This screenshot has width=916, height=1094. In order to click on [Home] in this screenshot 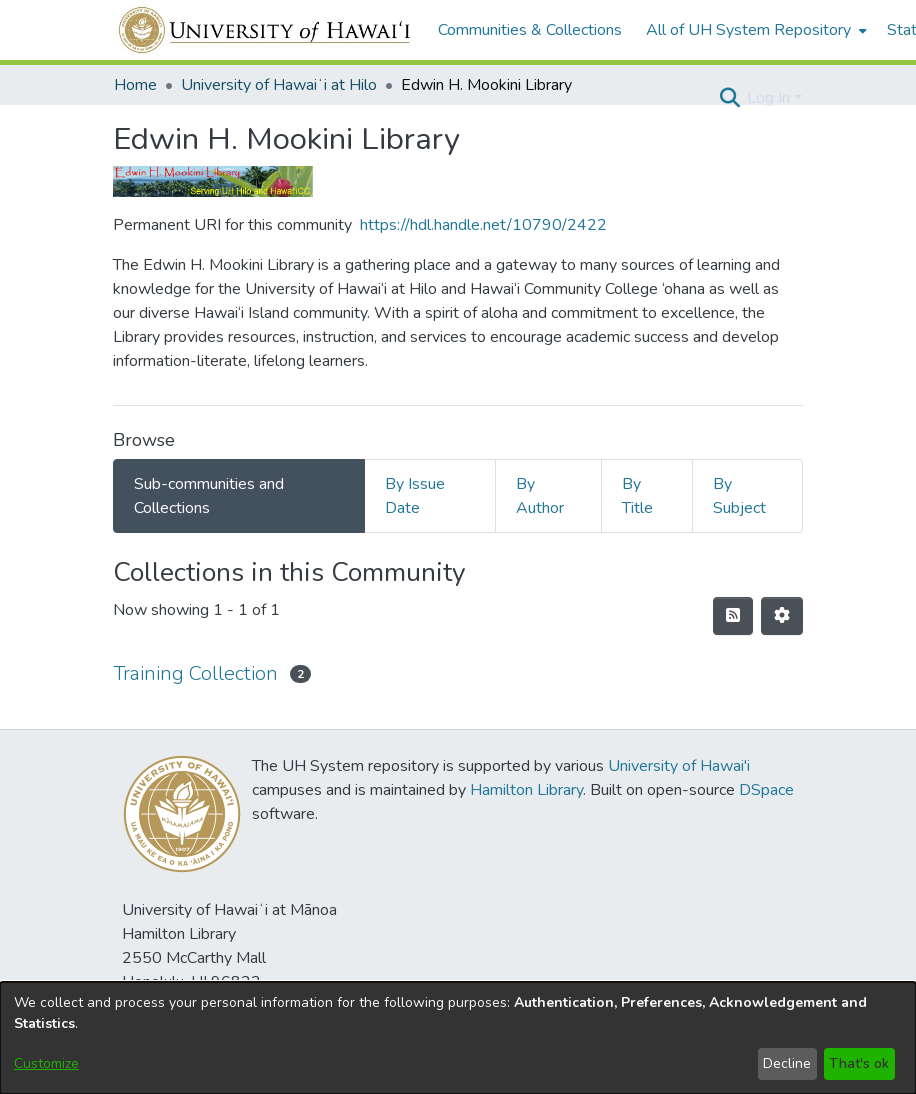, I will do `click(265, 30)`.